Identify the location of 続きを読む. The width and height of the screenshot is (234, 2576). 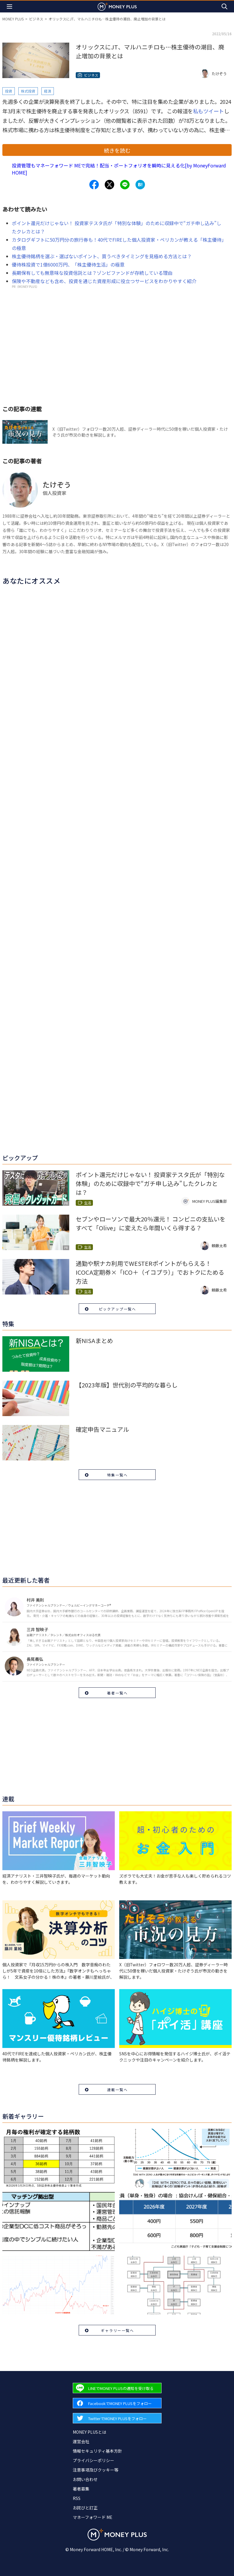
(117, 150).